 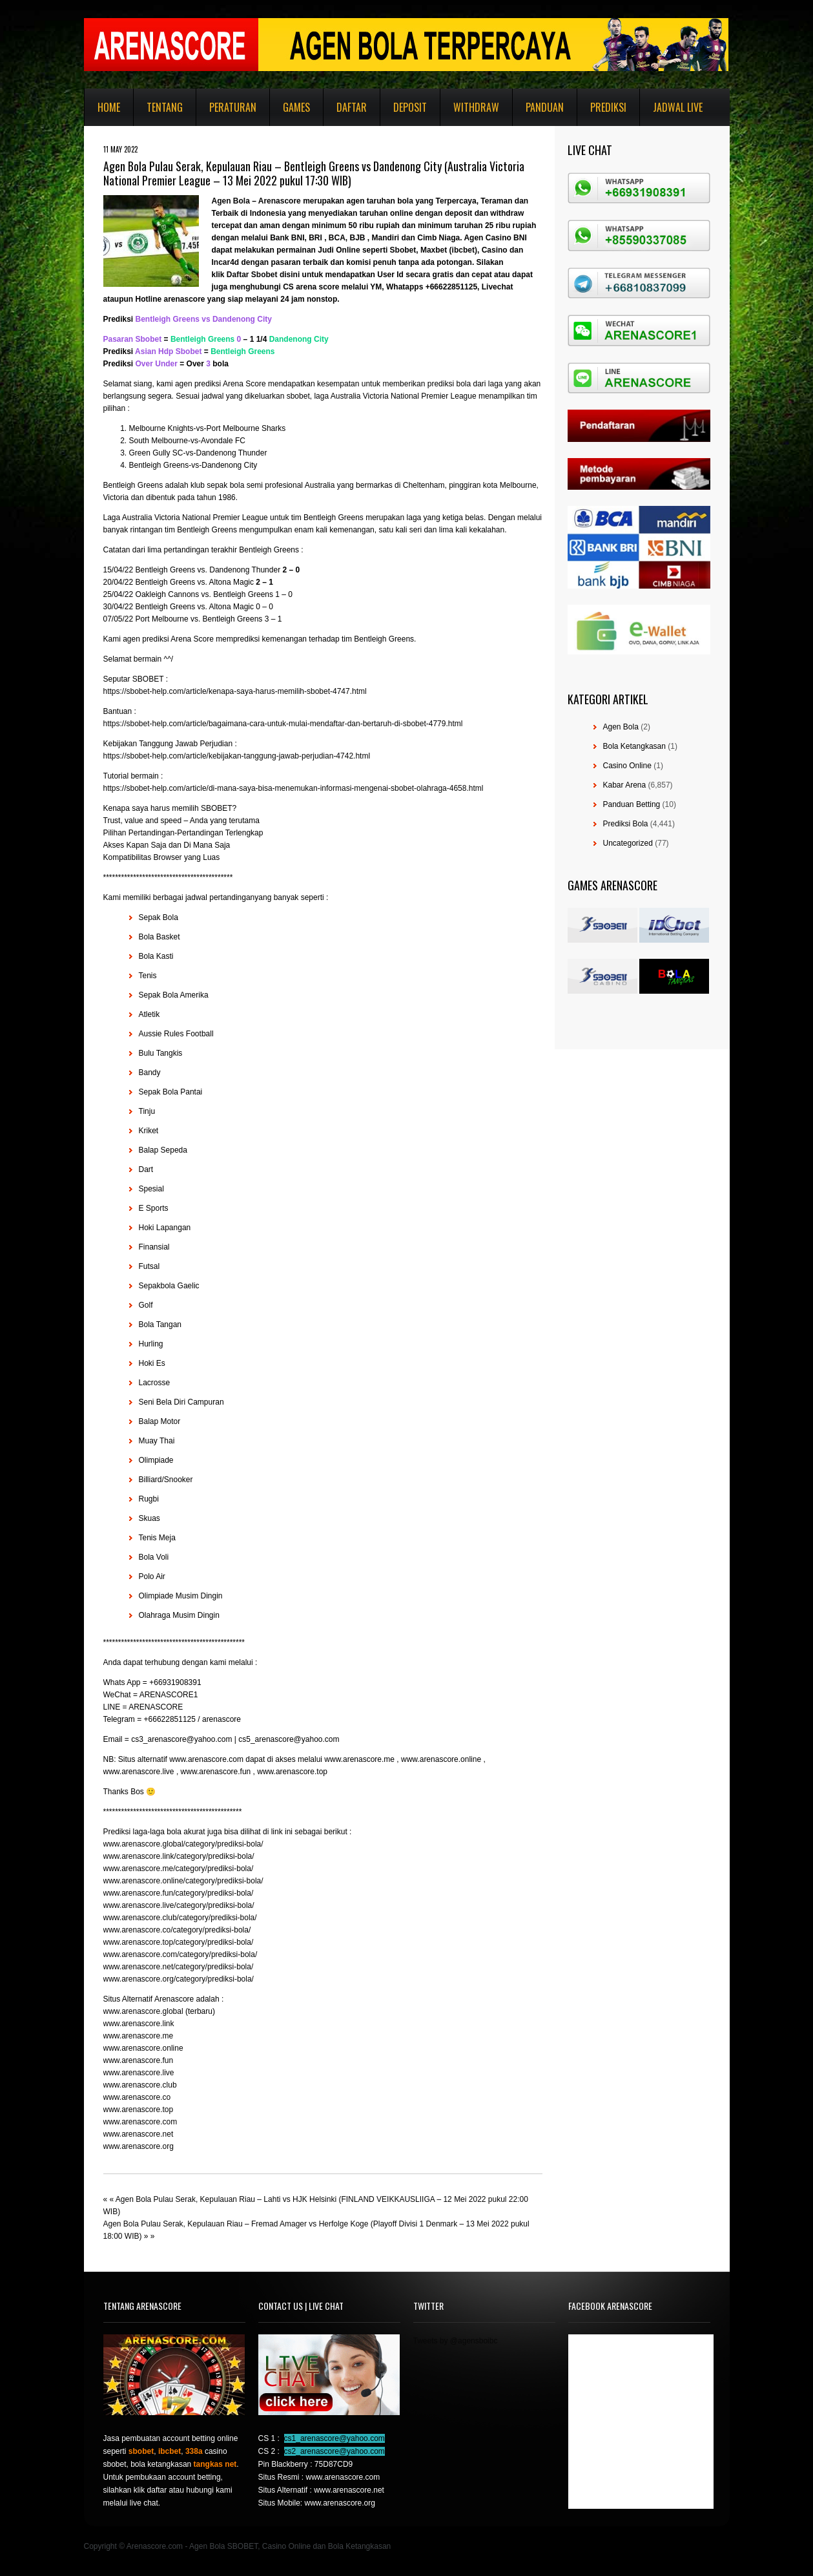 I want to click on Casino, so click(x=495, y=250).